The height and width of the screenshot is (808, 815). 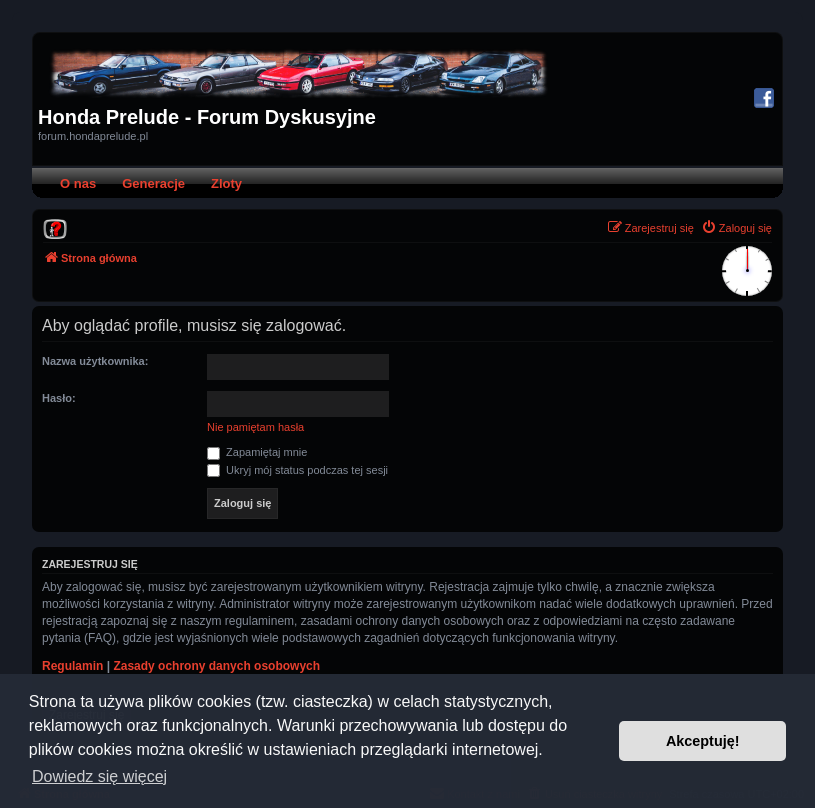 What do you see at coordinates (99, 776) in the screenshot?
I see `Dowiedz się więcej [button]` at bounding box center [99, 776].